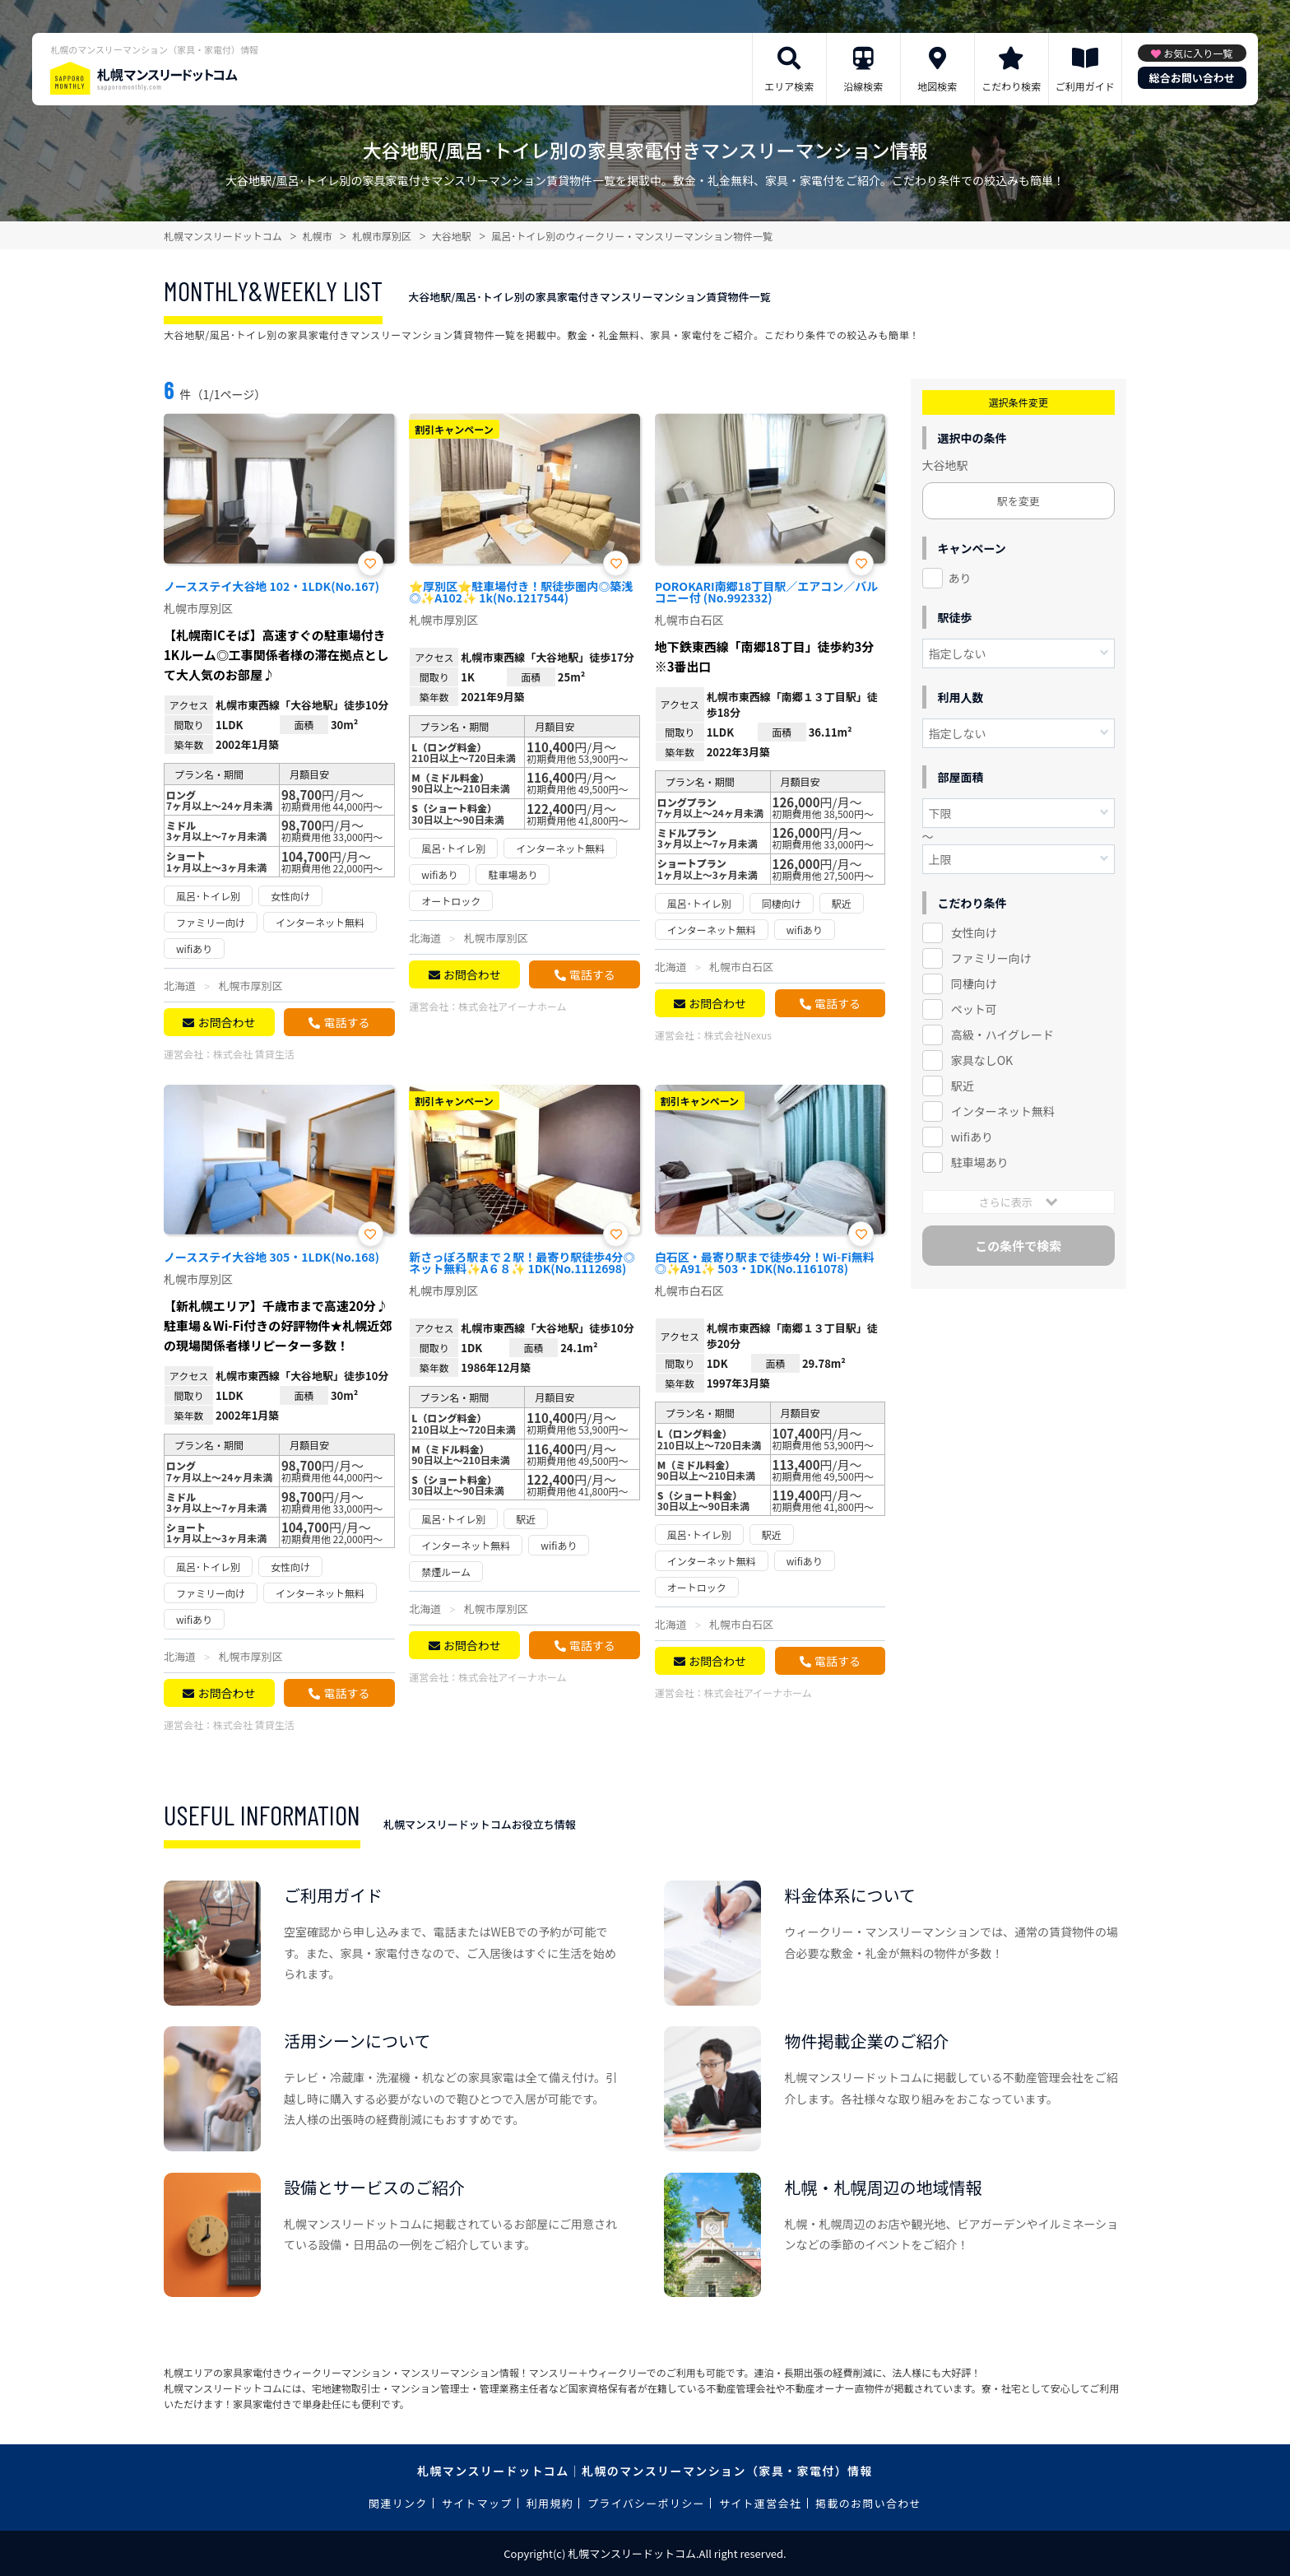 The width and height of the screenshot is (1290, 2576). I want to click on 地図検索, so click(937, 86).